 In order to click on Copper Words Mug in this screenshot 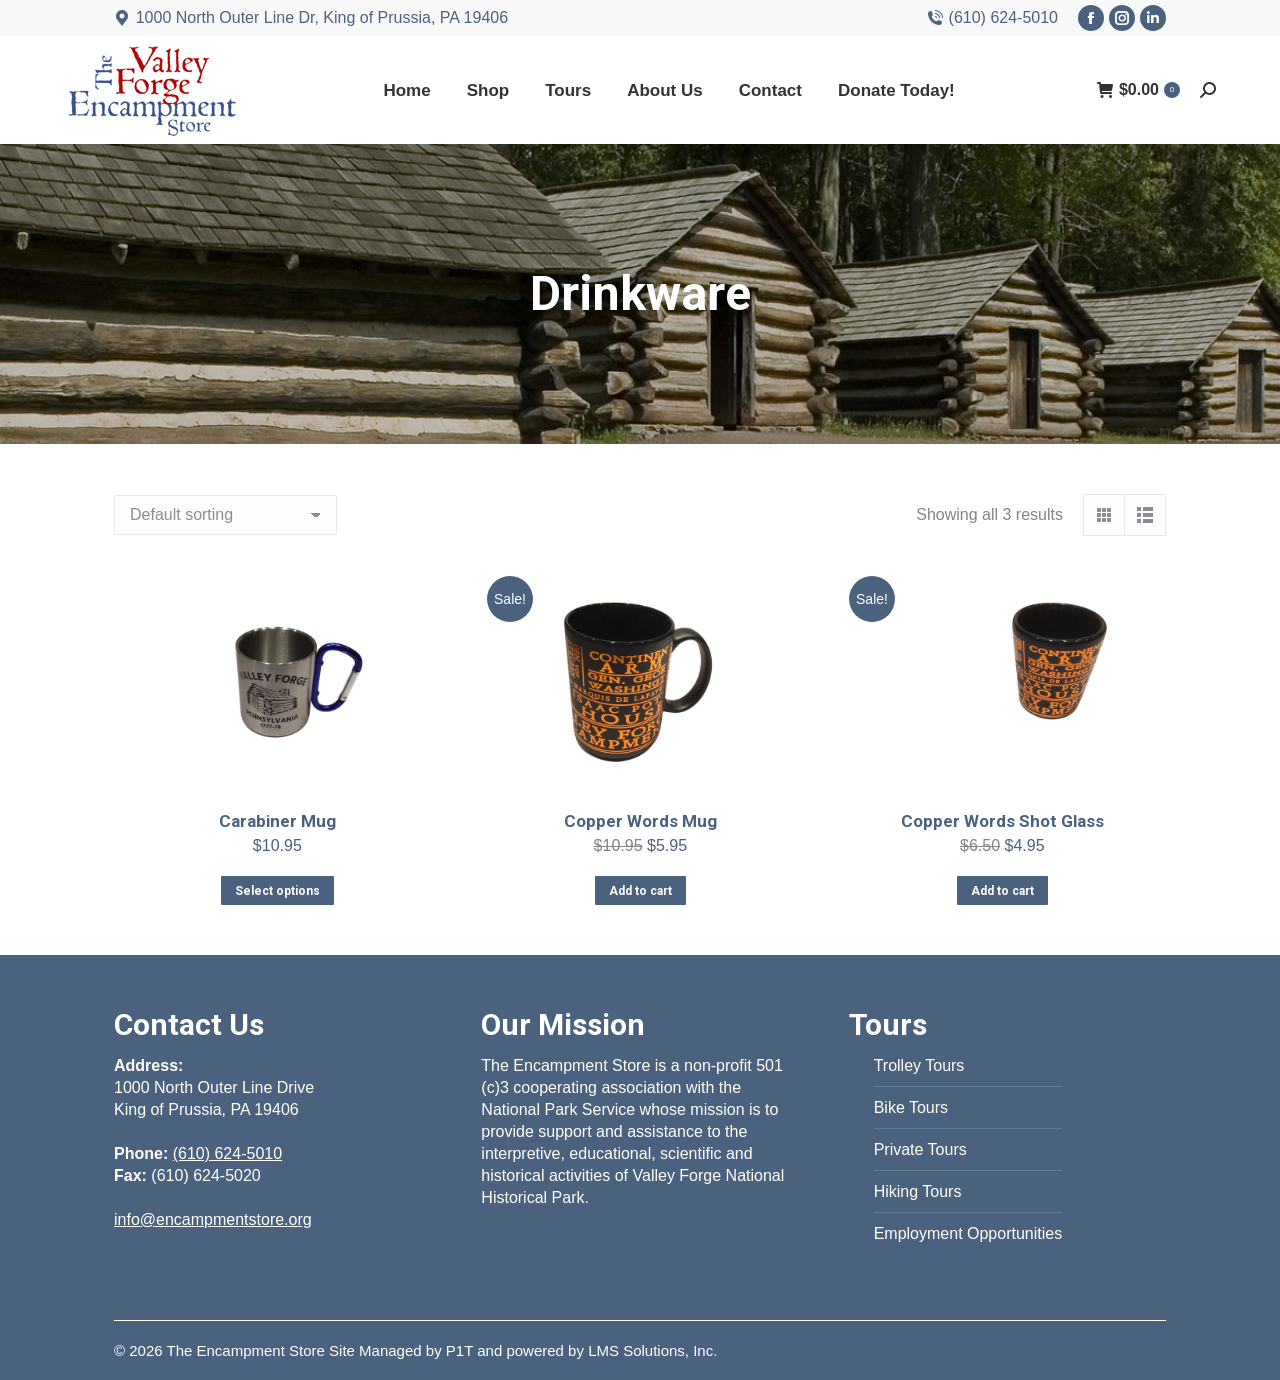, I will do `click(639, 821)`.